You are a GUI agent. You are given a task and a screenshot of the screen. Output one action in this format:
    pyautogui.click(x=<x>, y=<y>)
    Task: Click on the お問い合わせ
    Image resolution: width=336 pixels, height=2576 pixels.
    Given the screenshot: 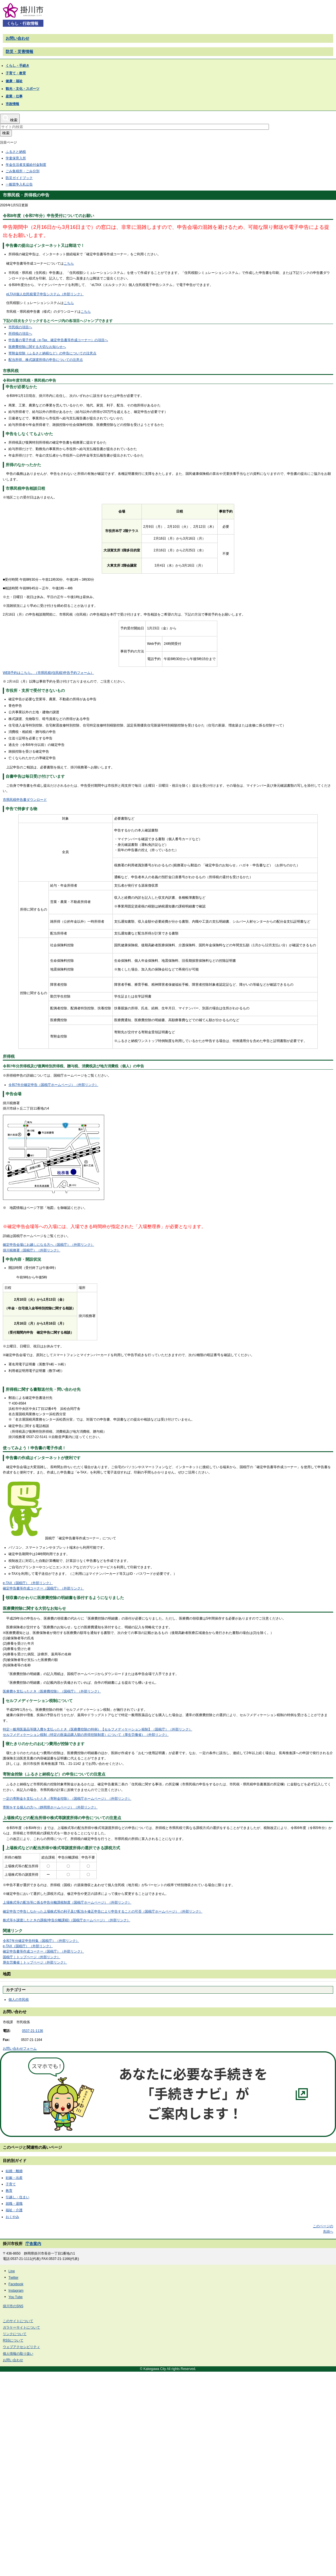 What is the action you would take?
    pyautogui.click(x=17, y=38)
    